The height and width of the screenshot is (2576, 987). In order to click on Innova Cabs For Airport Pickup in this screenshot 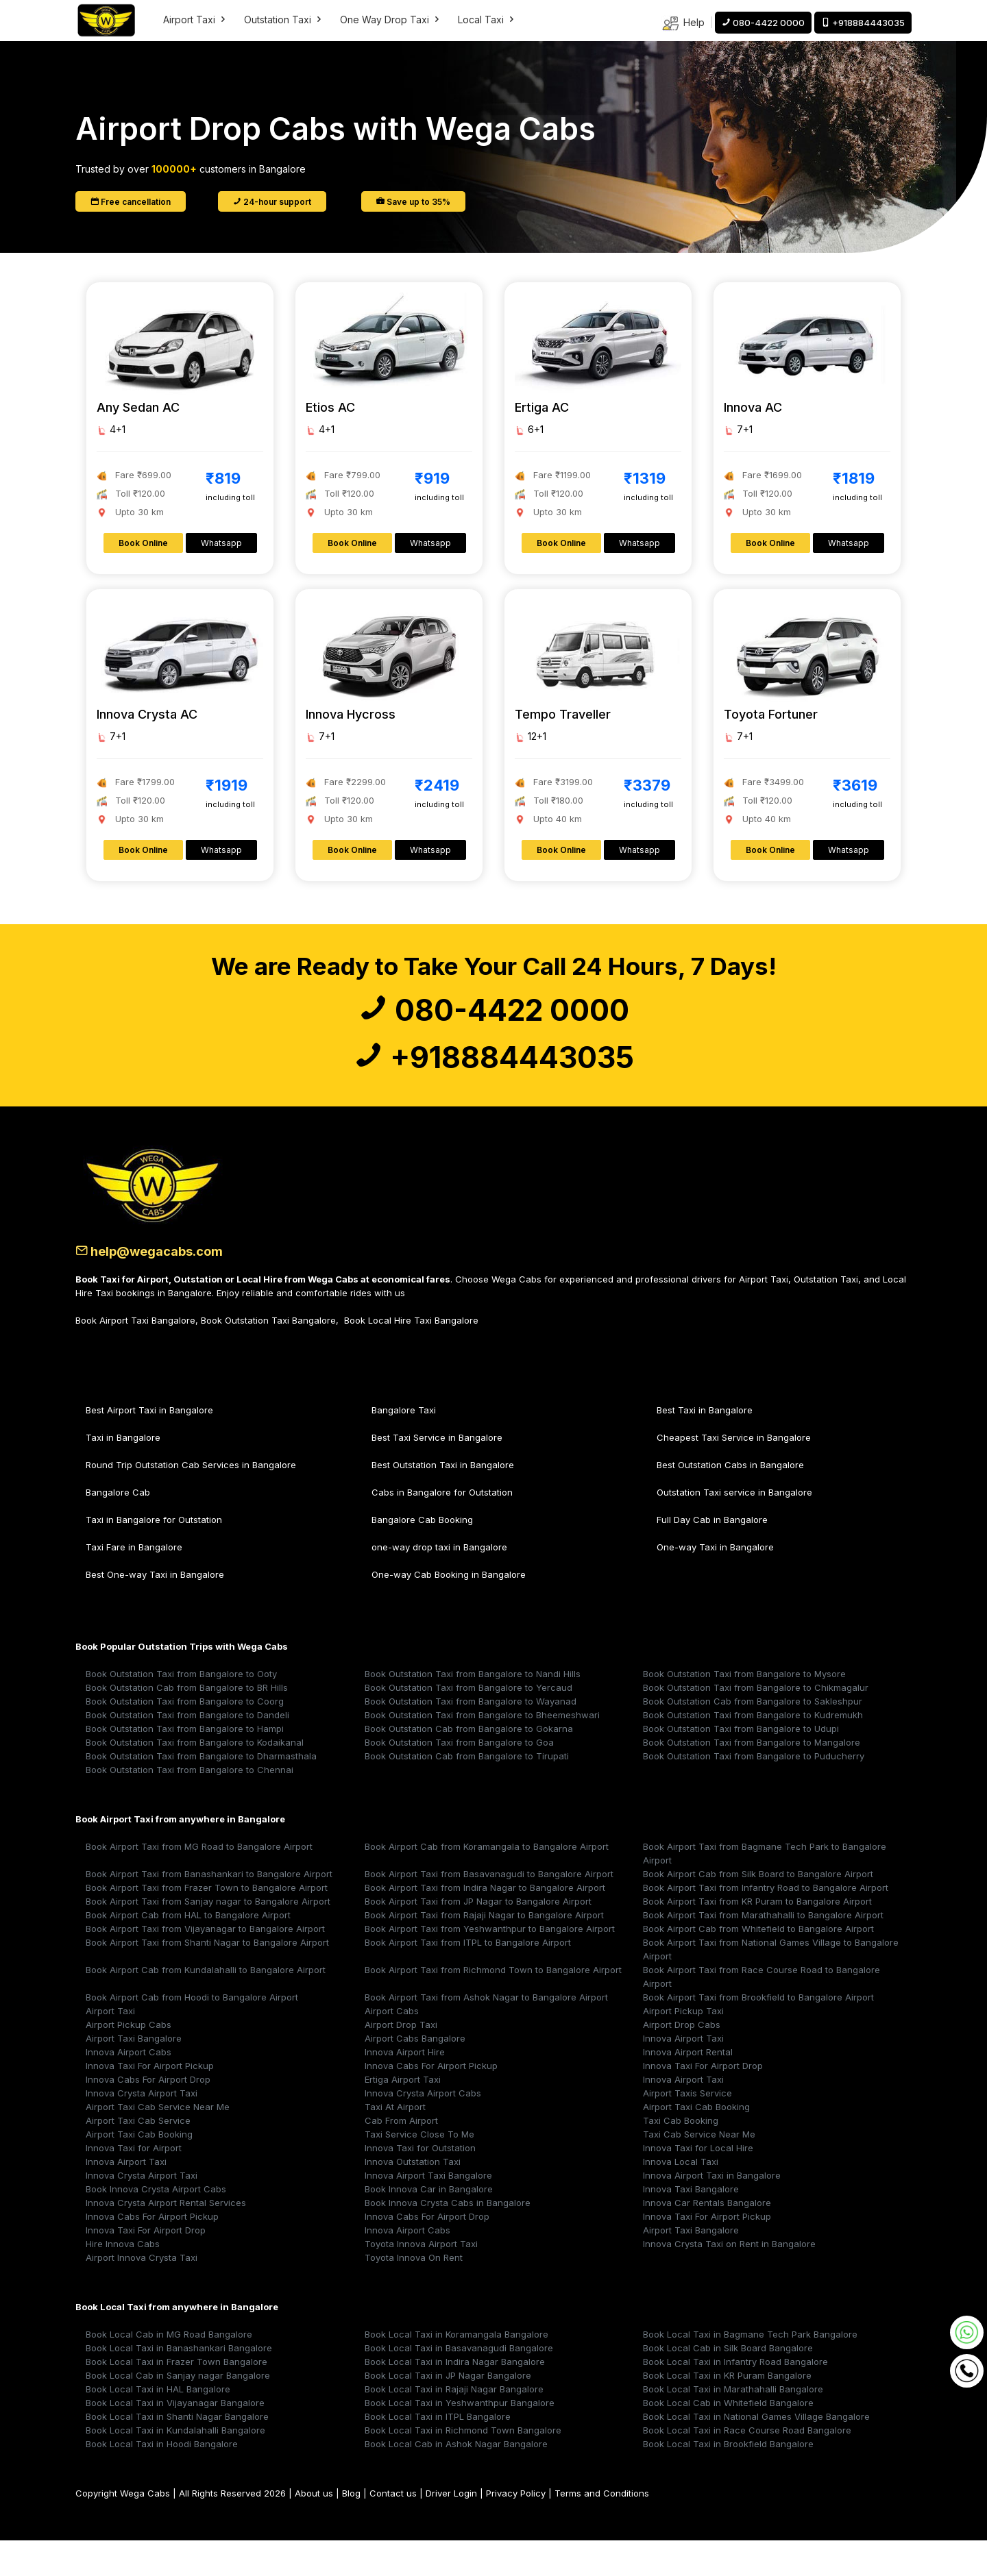, I will do `click(431, 2101)`.